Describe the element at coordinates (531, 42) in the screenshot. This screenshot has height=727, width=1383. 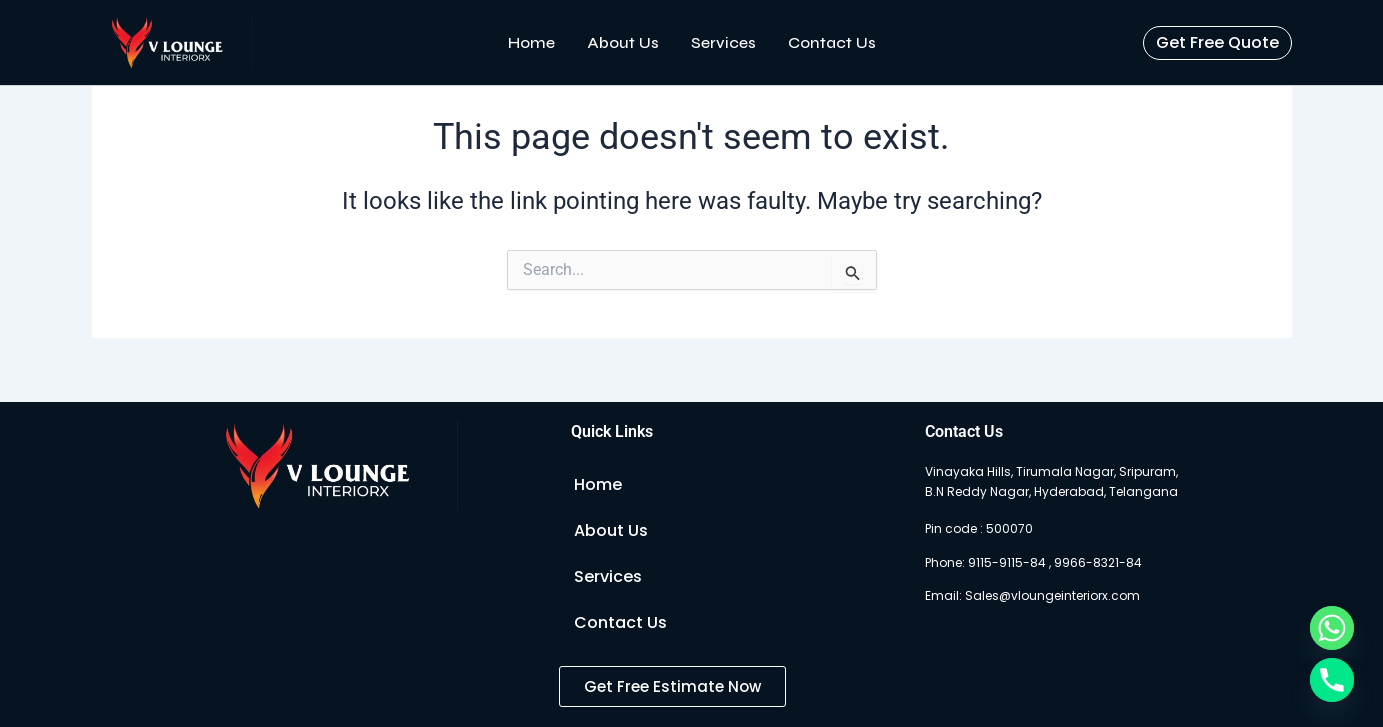
I see `Home` at that location.